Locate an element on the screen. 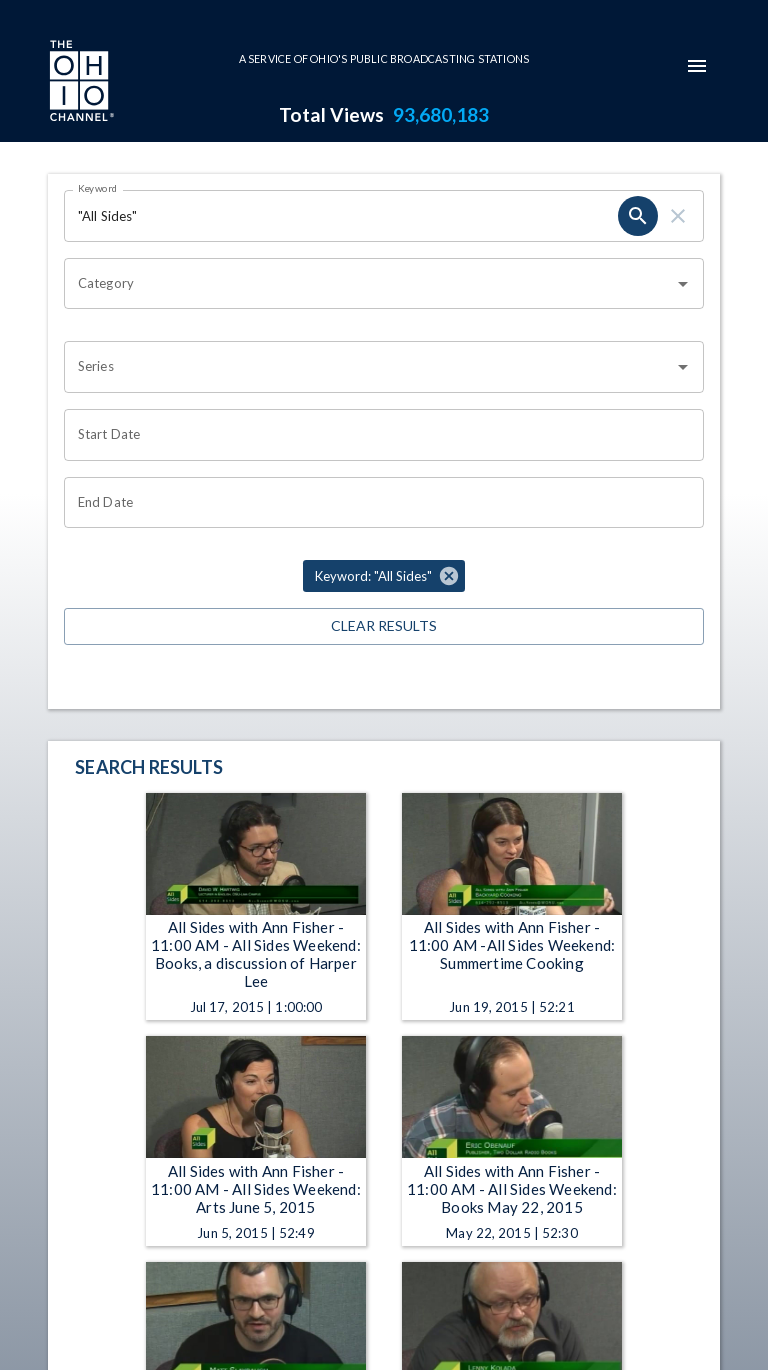  [Choose date] is located at coordinates (377, 435).